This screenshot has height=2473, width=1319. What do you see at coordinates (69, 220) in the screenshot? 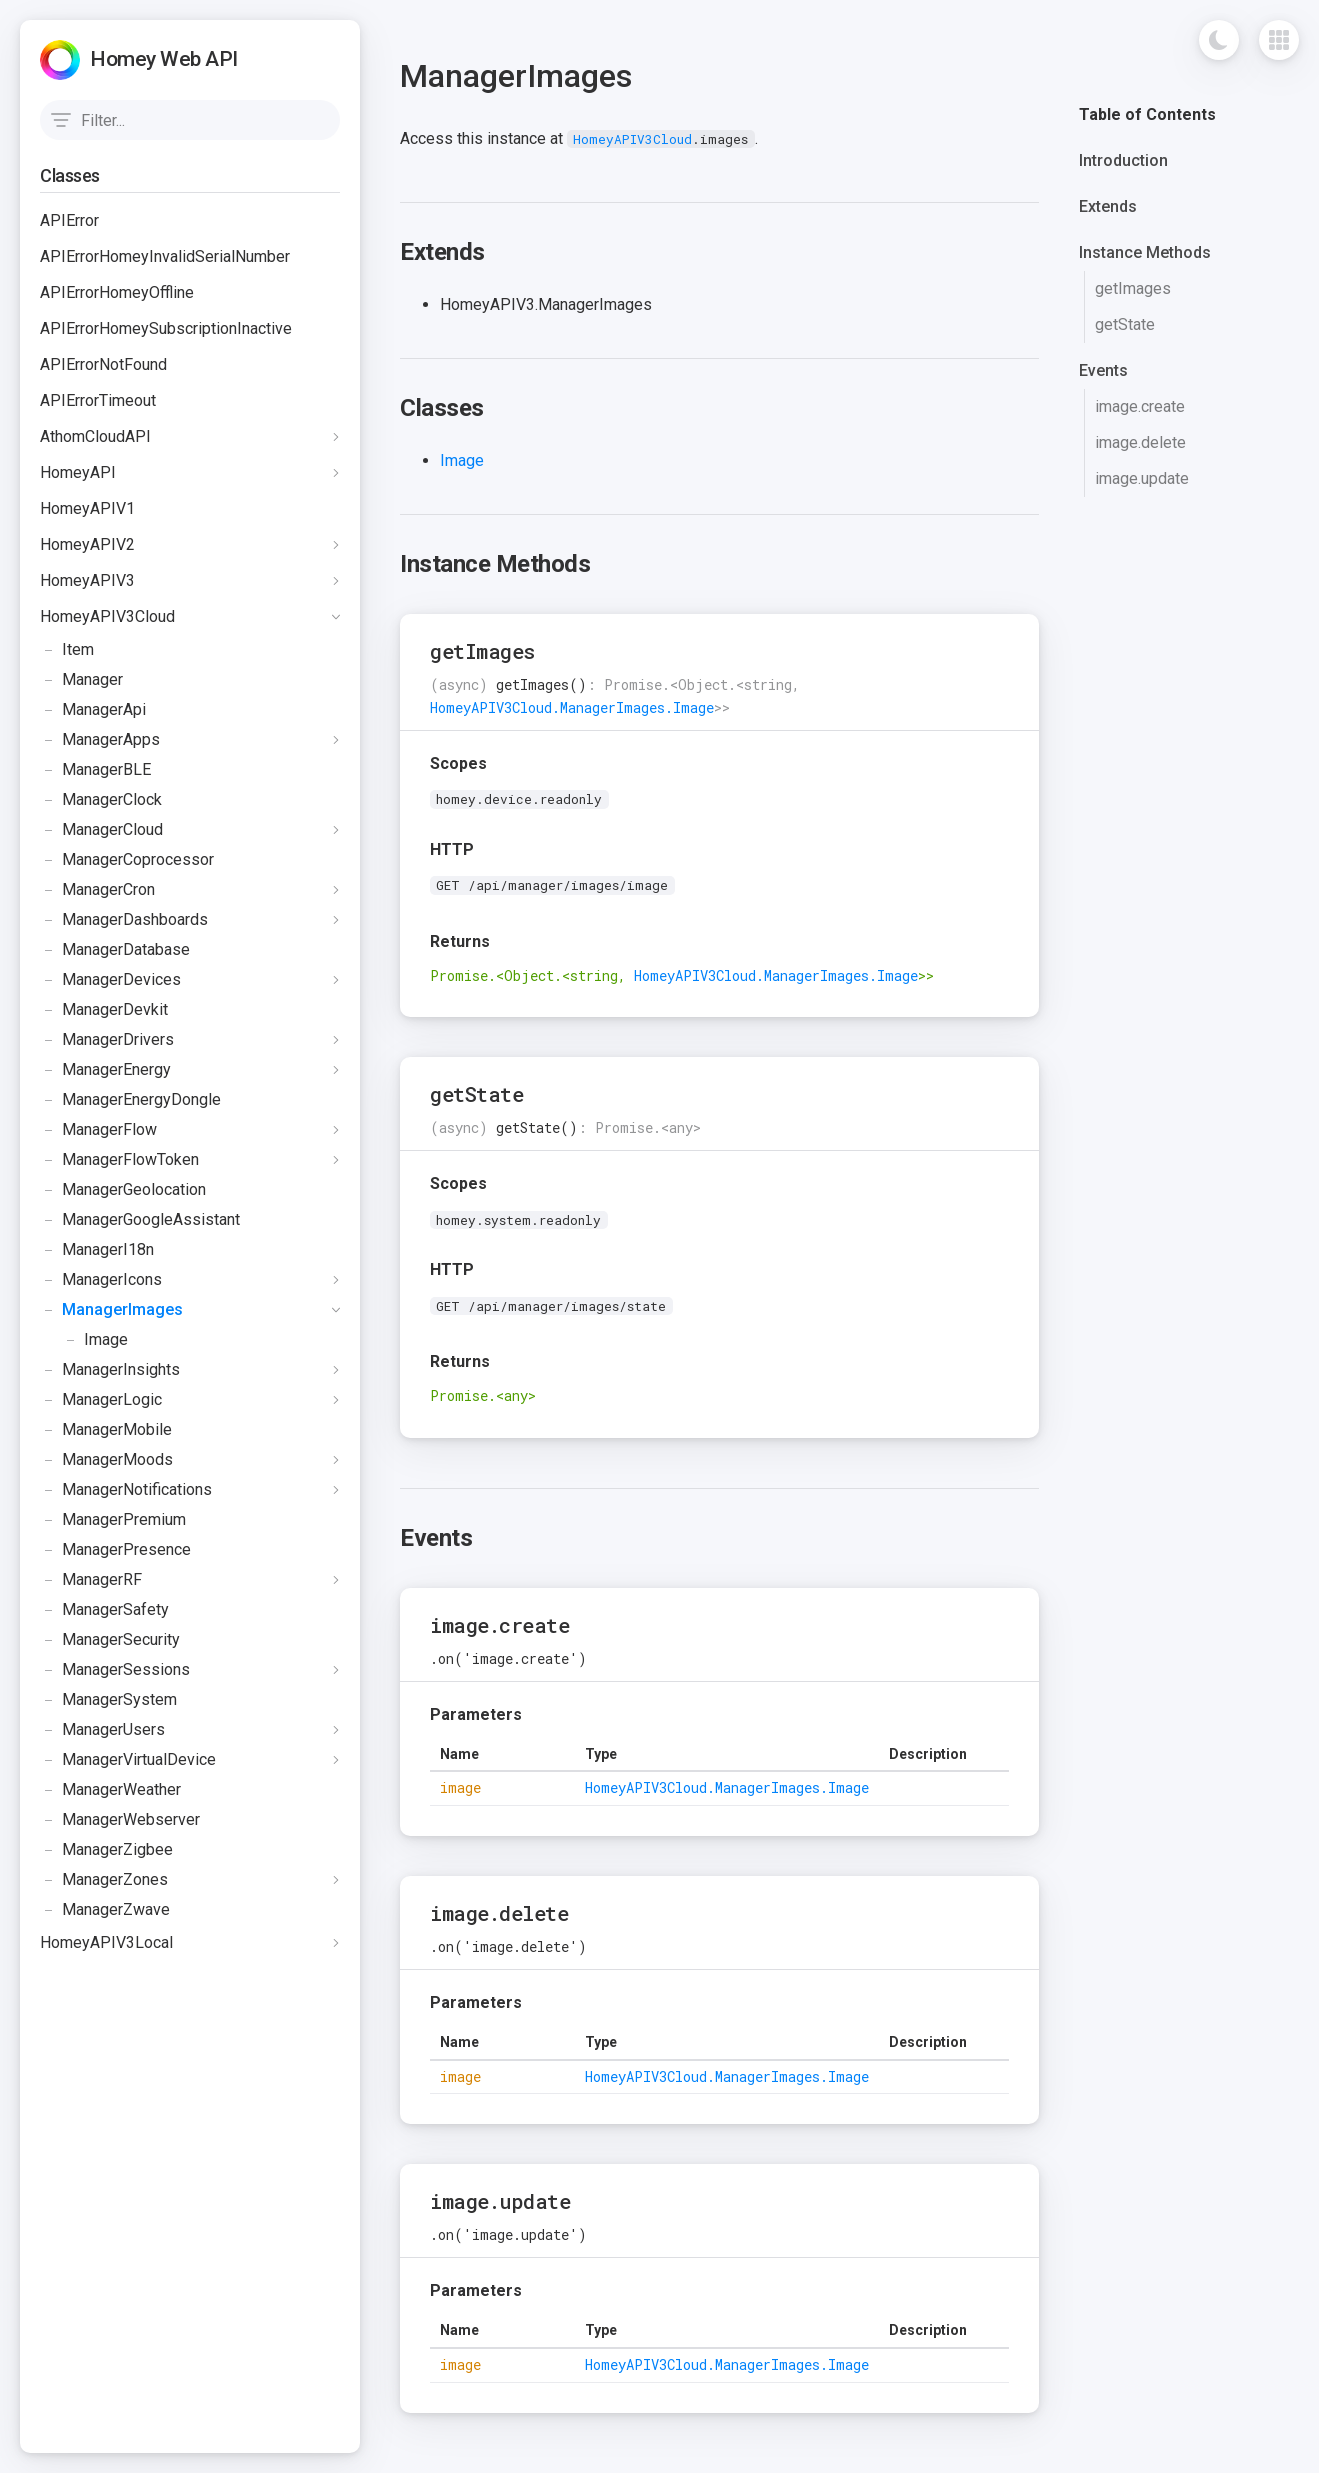
I see `APIError` at bounding box center [69, 220].